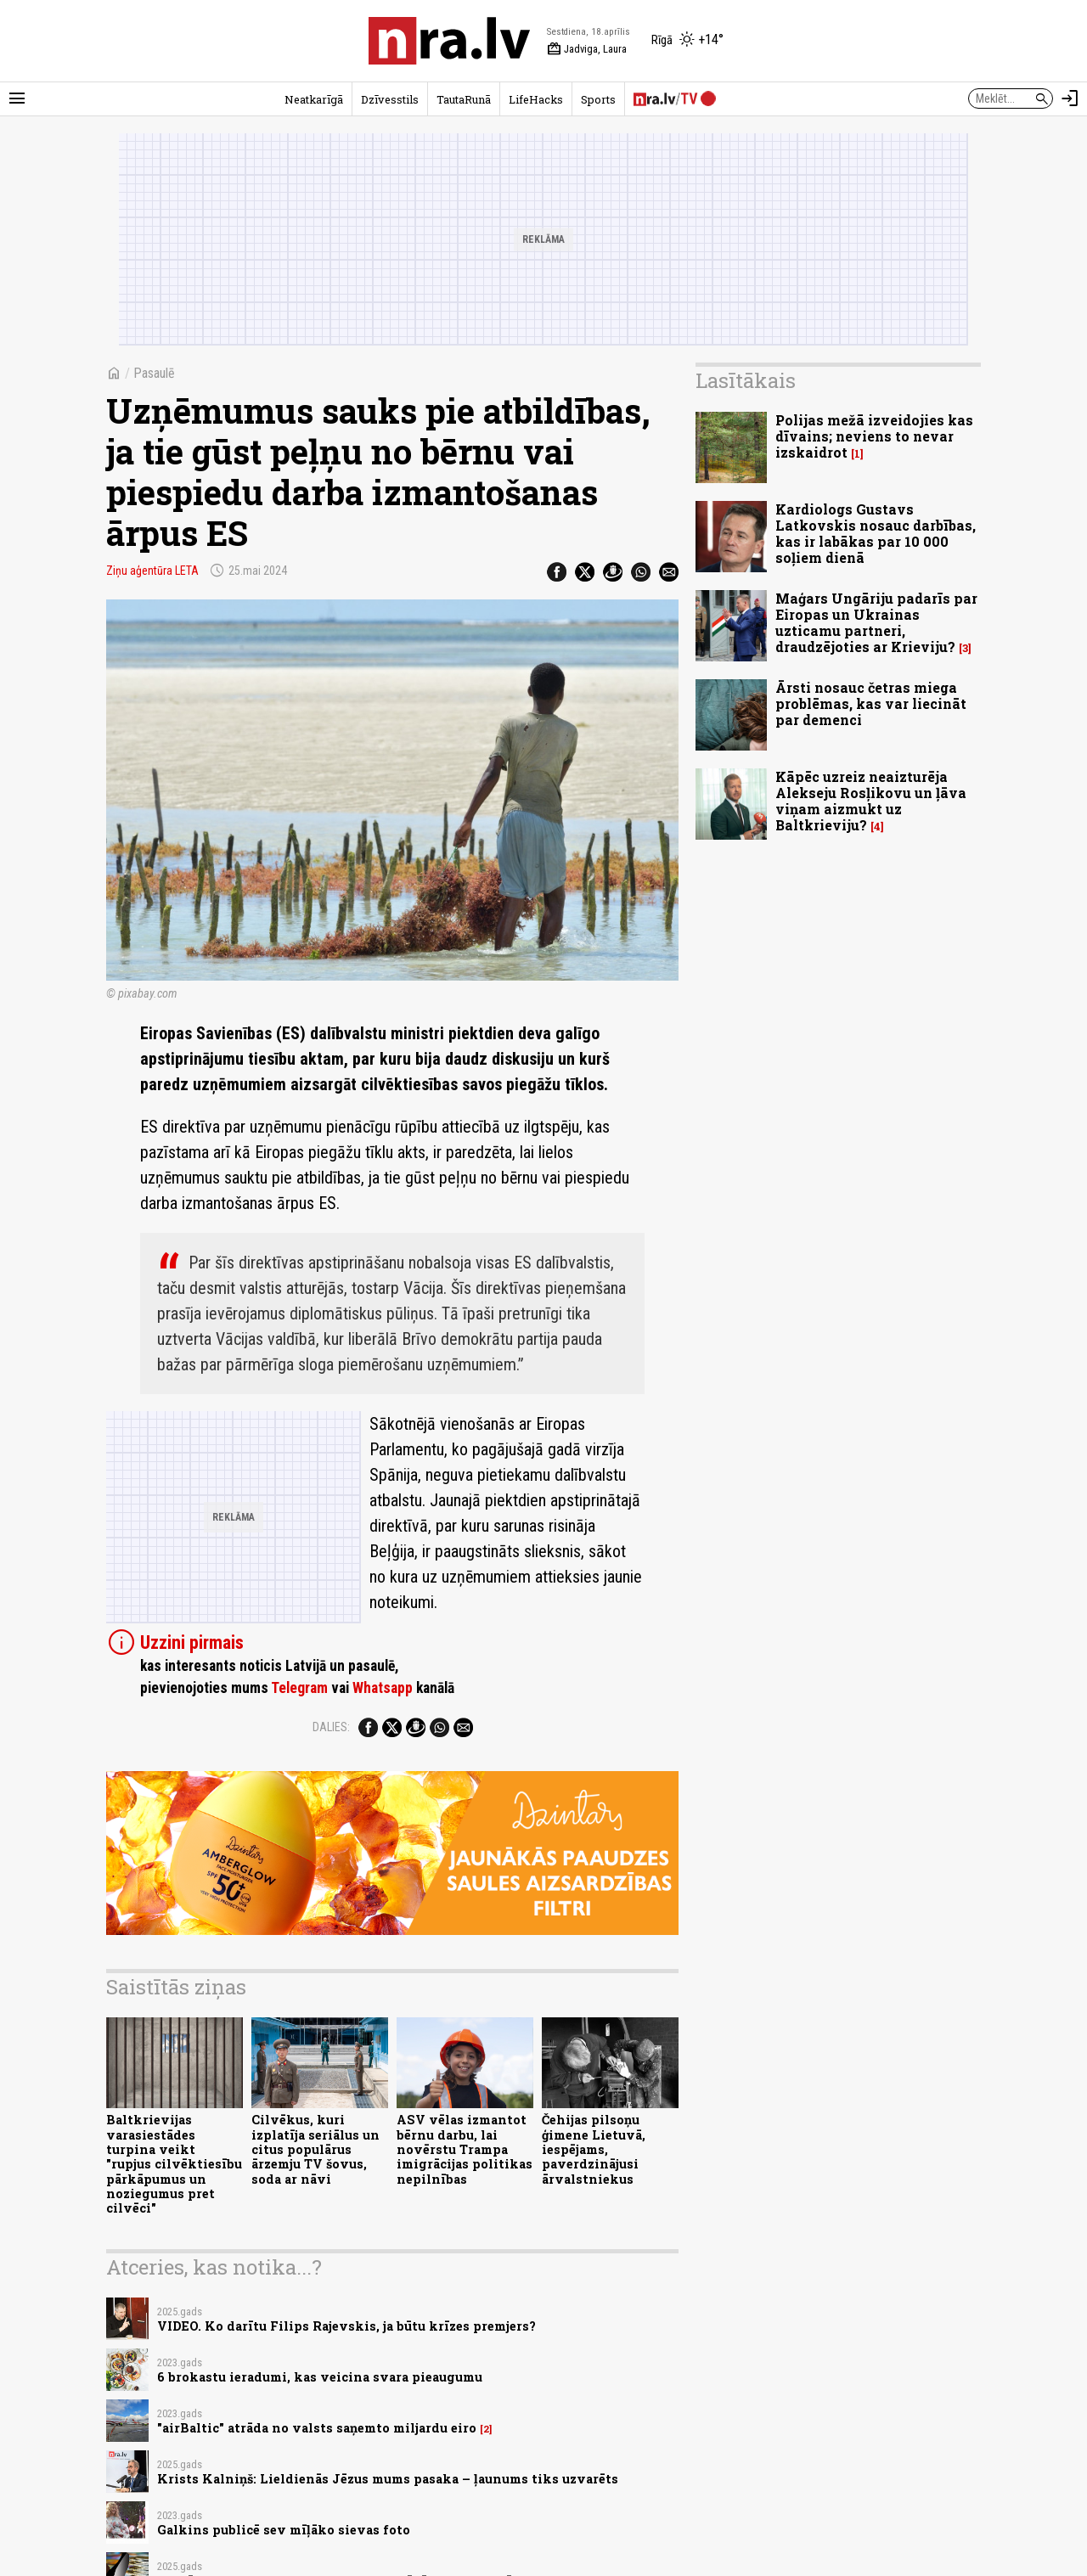 The image size is (1087, 2576). What do you see at coordinates (346, 2326) in the screenshot?
I see `VIDEO. Ko darītu Filips Rajevskis, ja būtu krīzes premjers?` at bounding box center [346, 2326].